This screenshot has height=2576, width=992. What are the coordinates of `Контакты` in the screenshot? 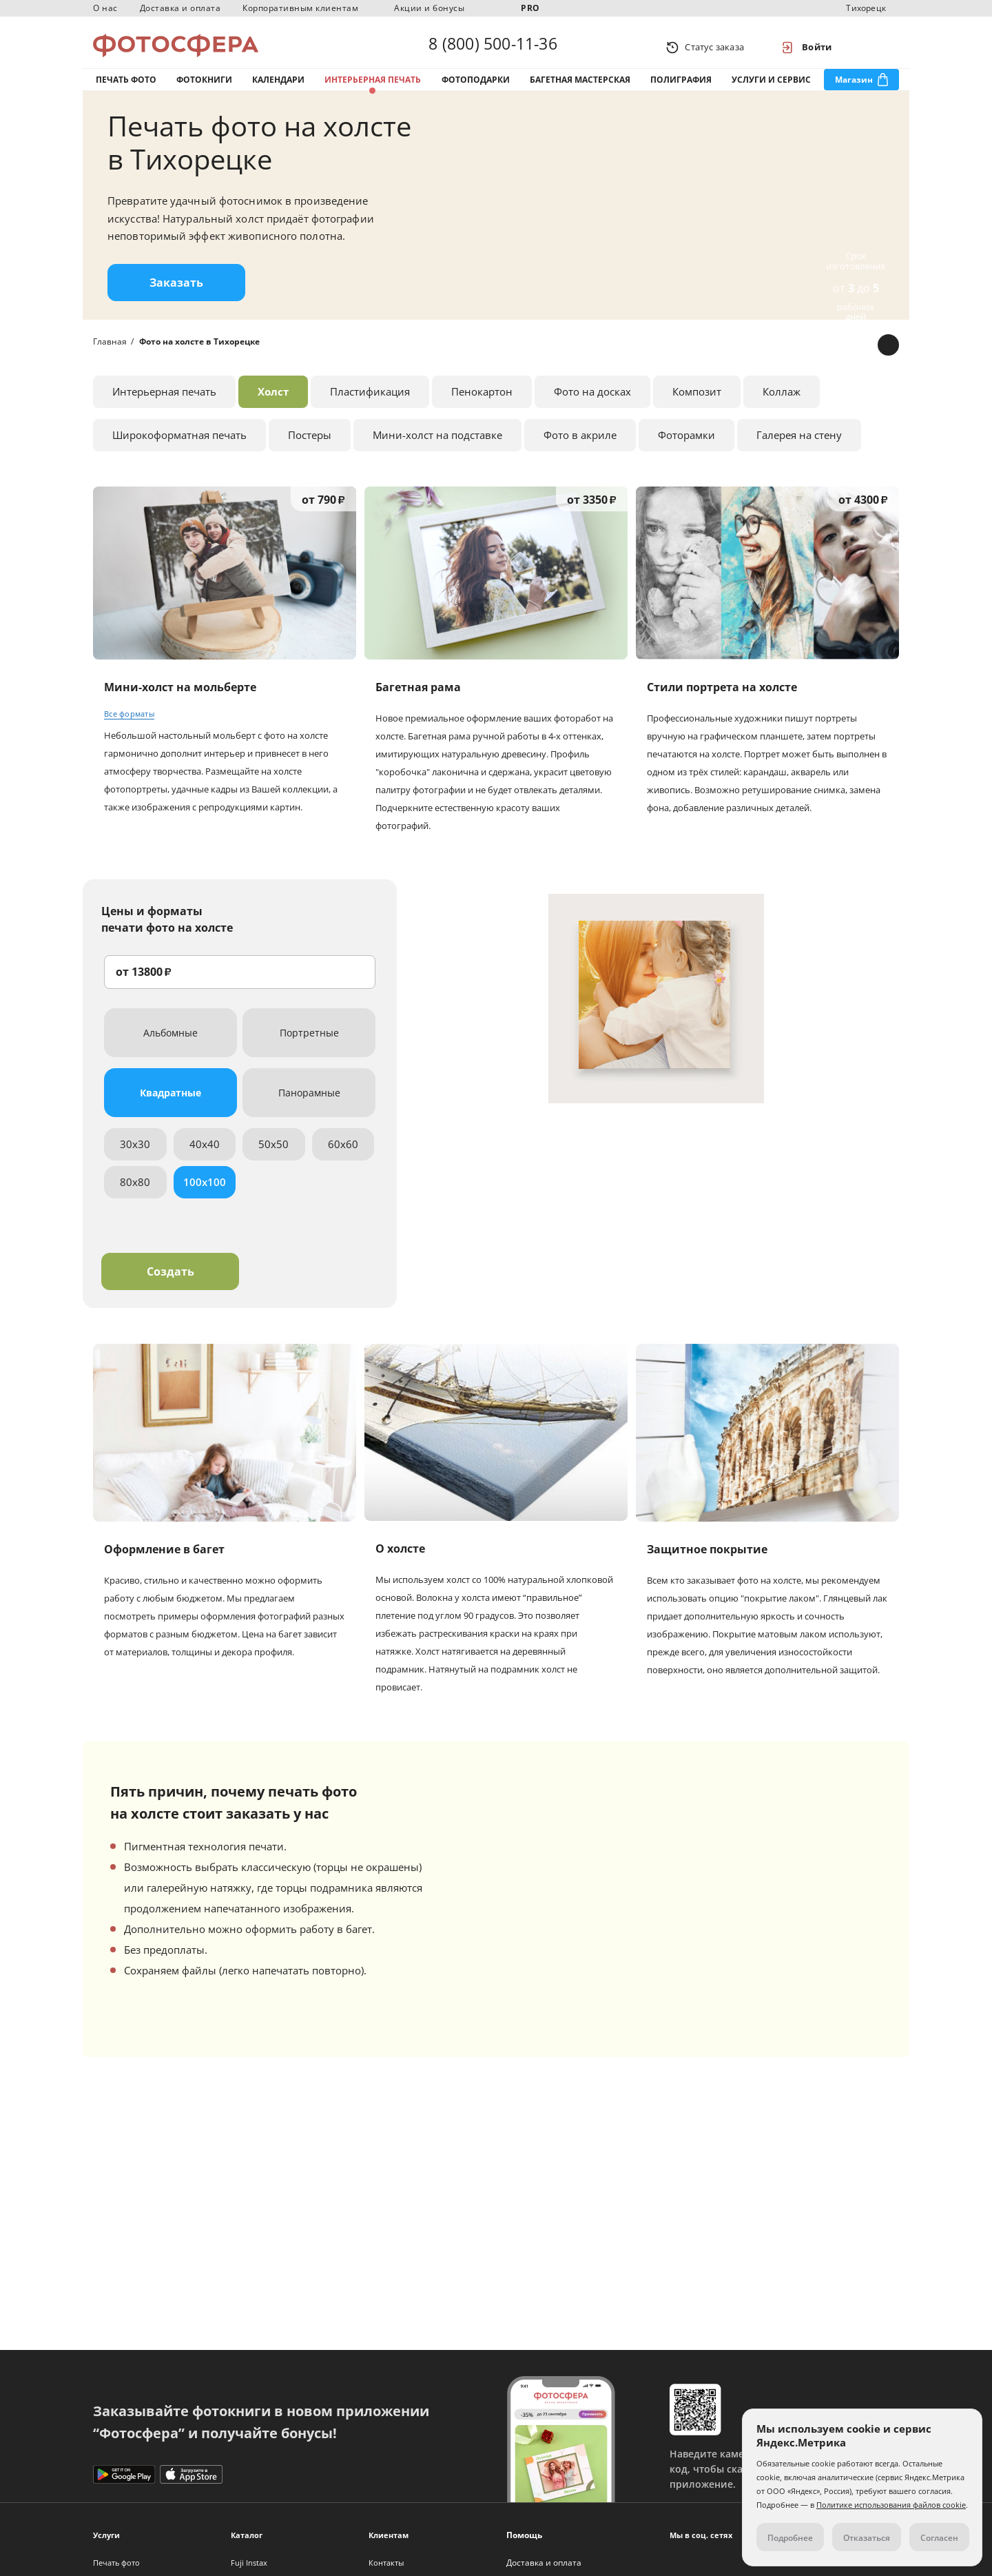 It's located at (386, 2562).